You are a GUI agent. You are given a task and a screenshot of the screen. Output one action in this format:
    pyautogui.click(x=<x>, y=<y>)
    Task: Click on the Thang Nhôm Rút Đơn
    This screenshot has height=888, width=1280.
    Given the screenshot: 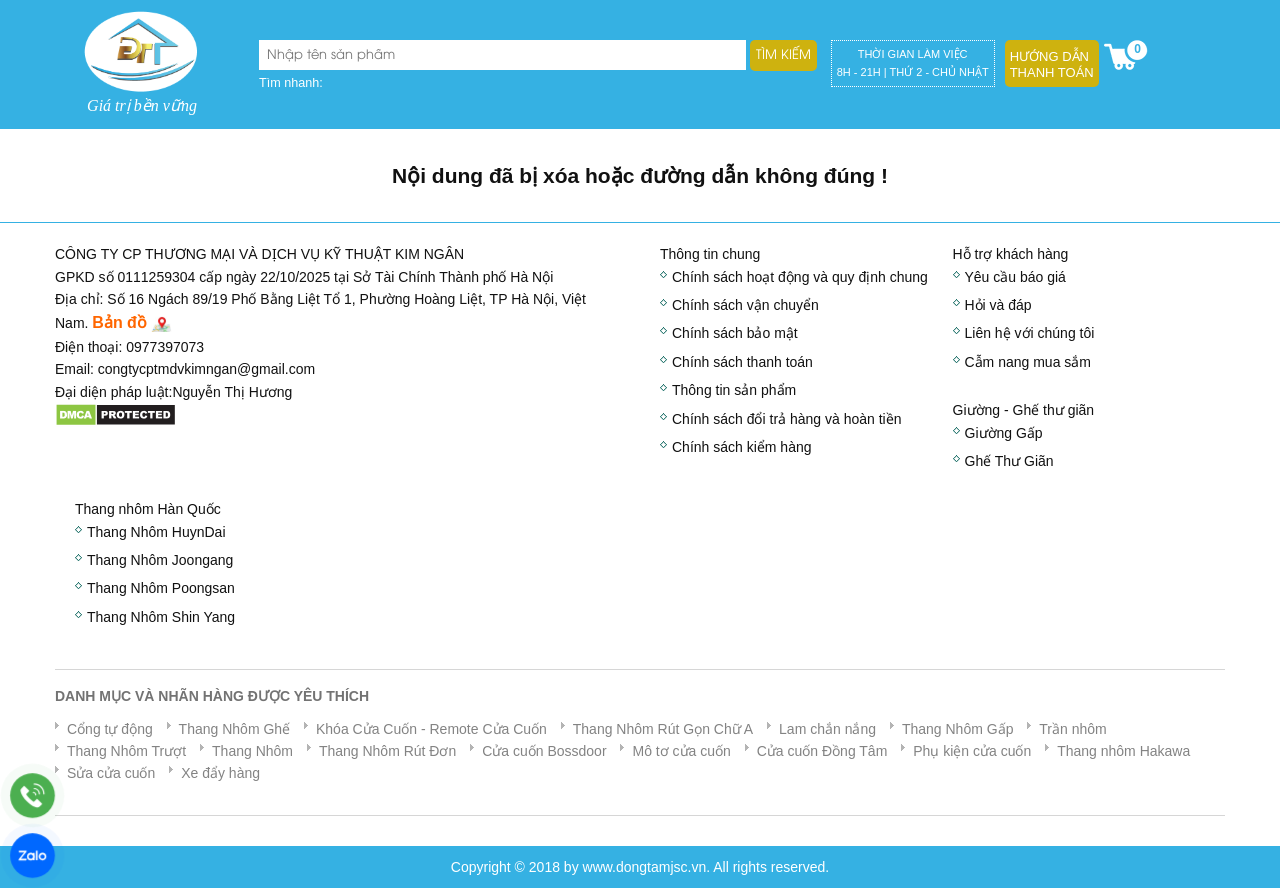 What is the action you would take?
    pyautogui.click(x=387, y=751)
    